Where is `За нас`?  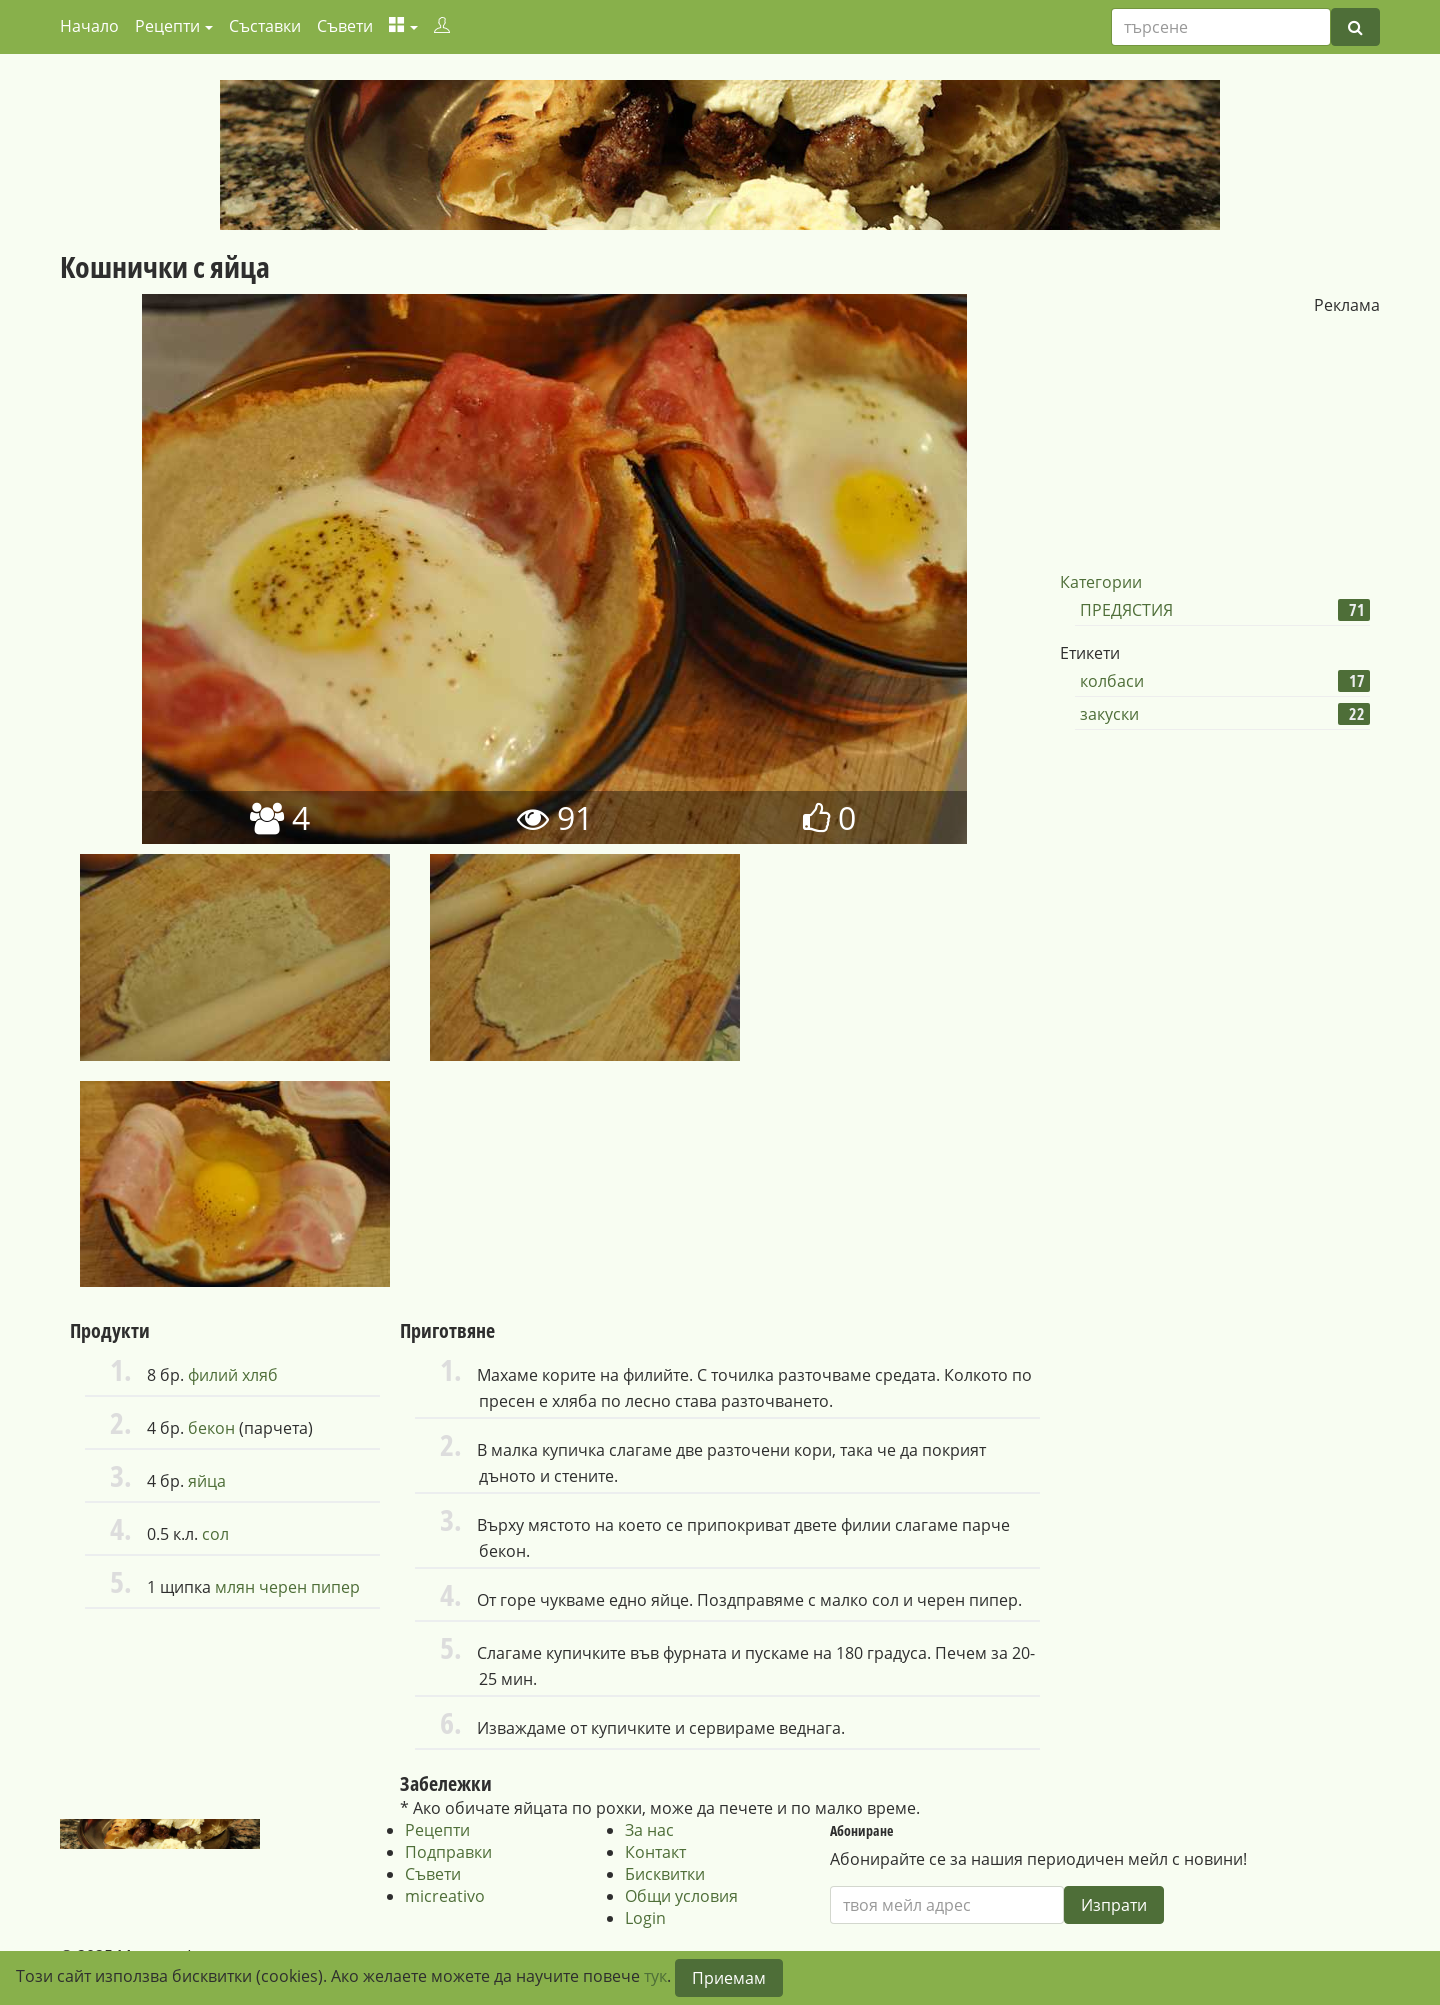
За нас is located at coordinates (649, 1830).